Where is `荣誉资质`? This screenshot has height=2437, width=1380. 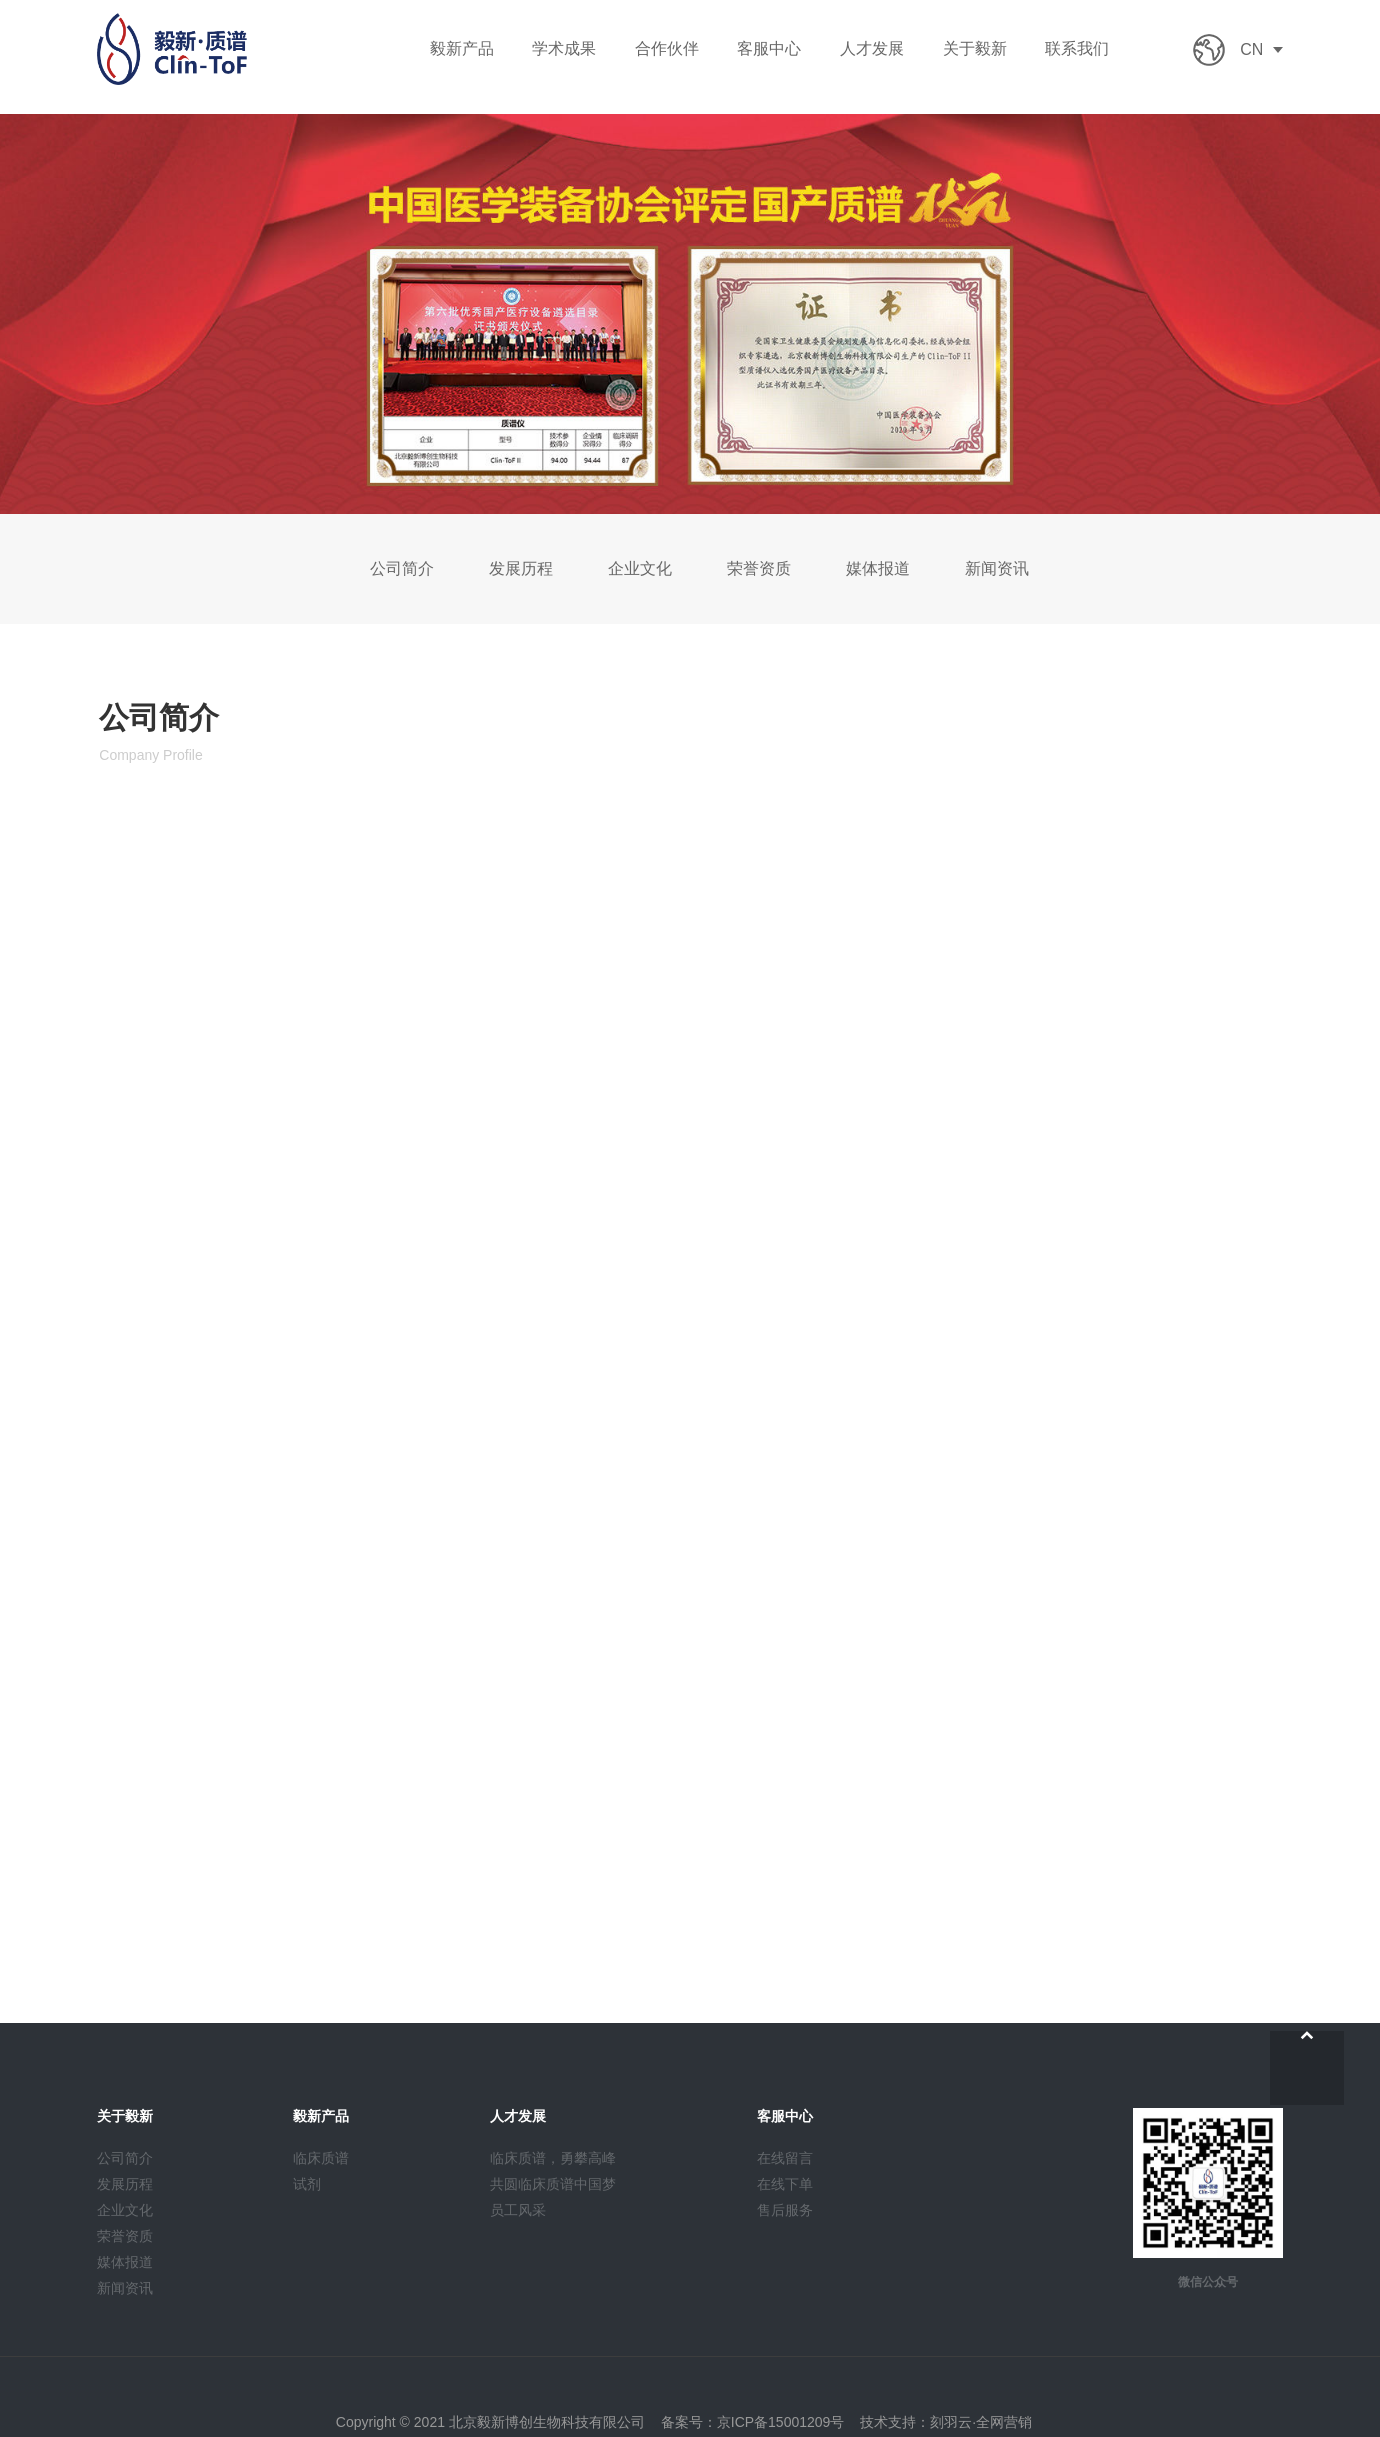
荣誉资质 is located at coordinates (759, 568).